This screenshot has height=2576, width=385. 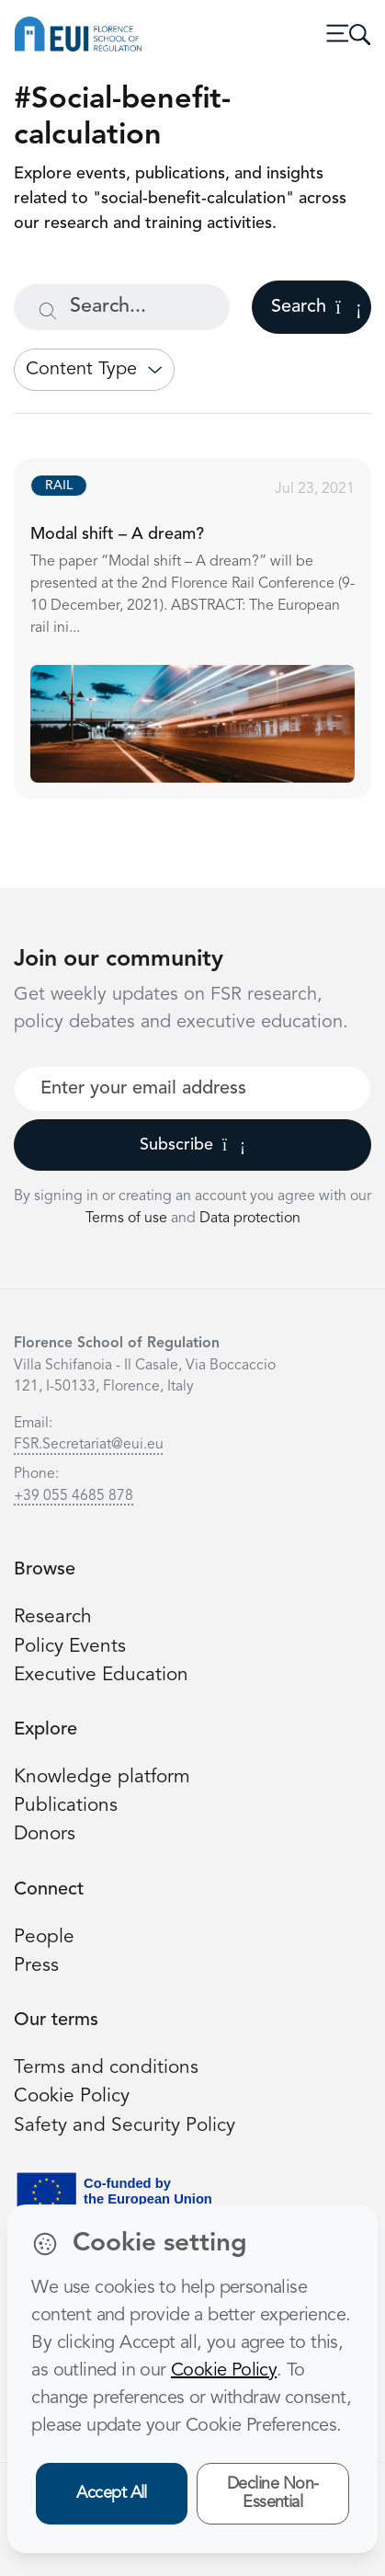 What do you see at coordinates (53, 1617) in the screenshot?
I see `Research` at bounding box center [53, 1617].